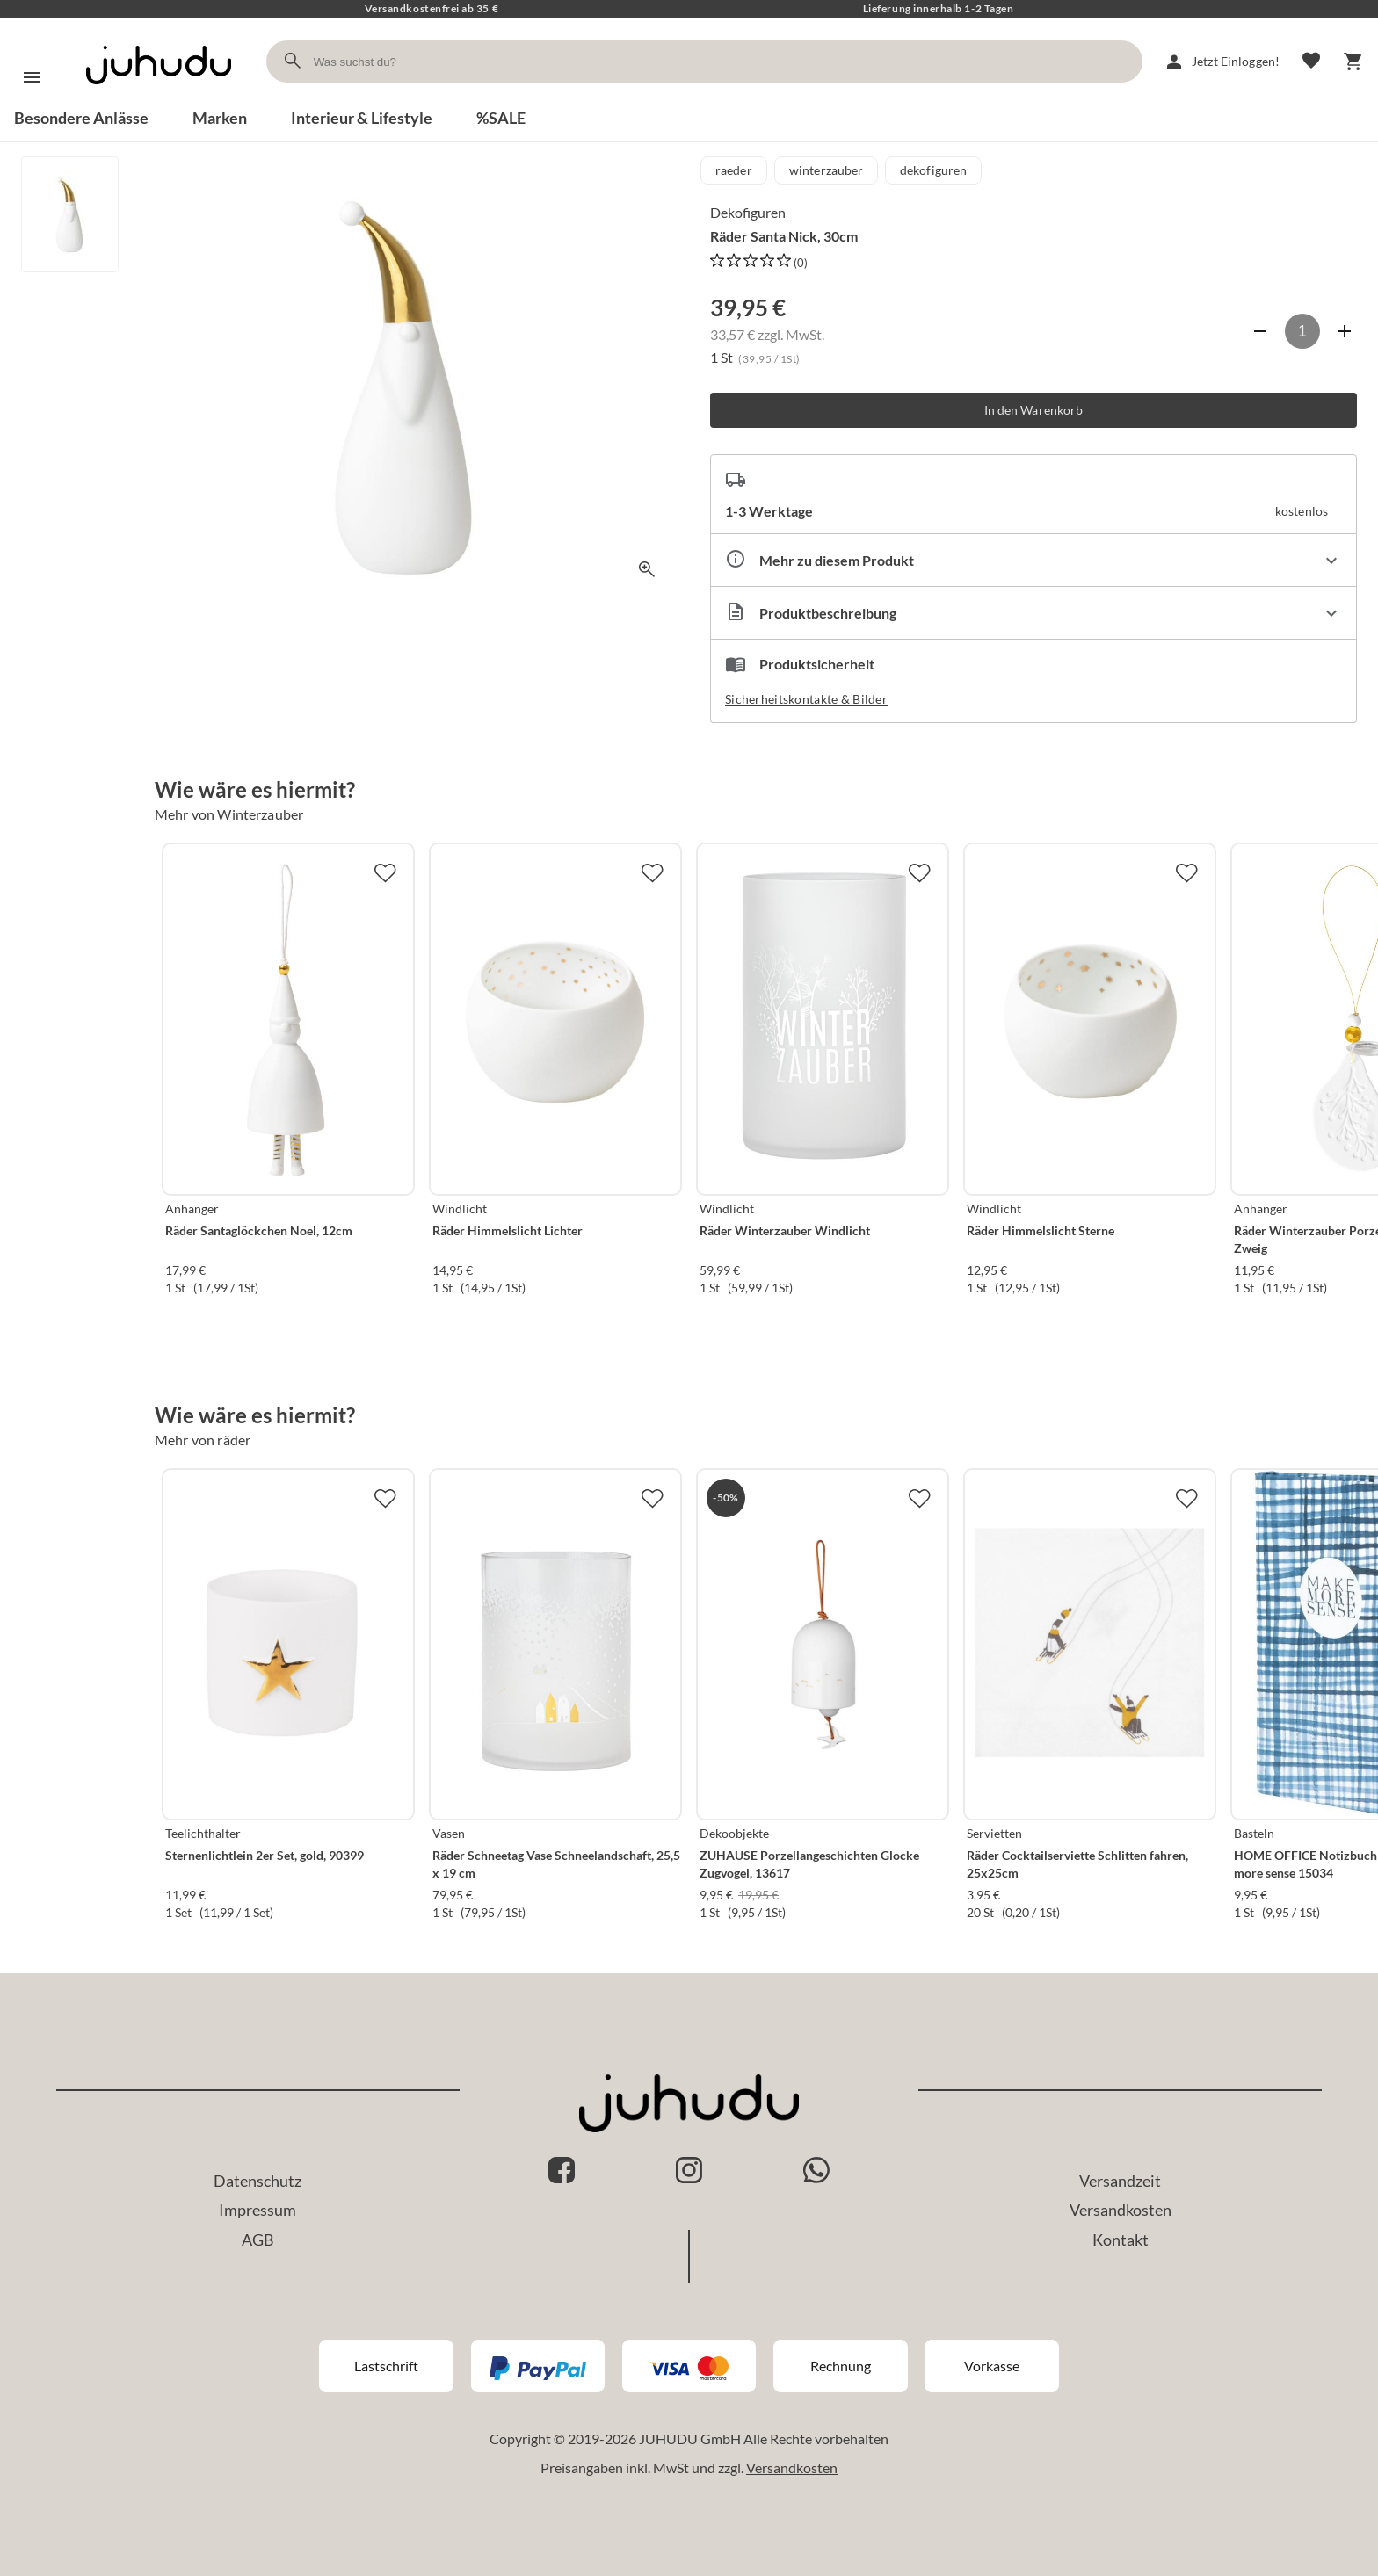 This screenshot has height=2576, width=1378. Describe the element at coordinates (806, 698) in the screenshot. I see `Sicherheitskontakte & Bilder [button]` at that location.